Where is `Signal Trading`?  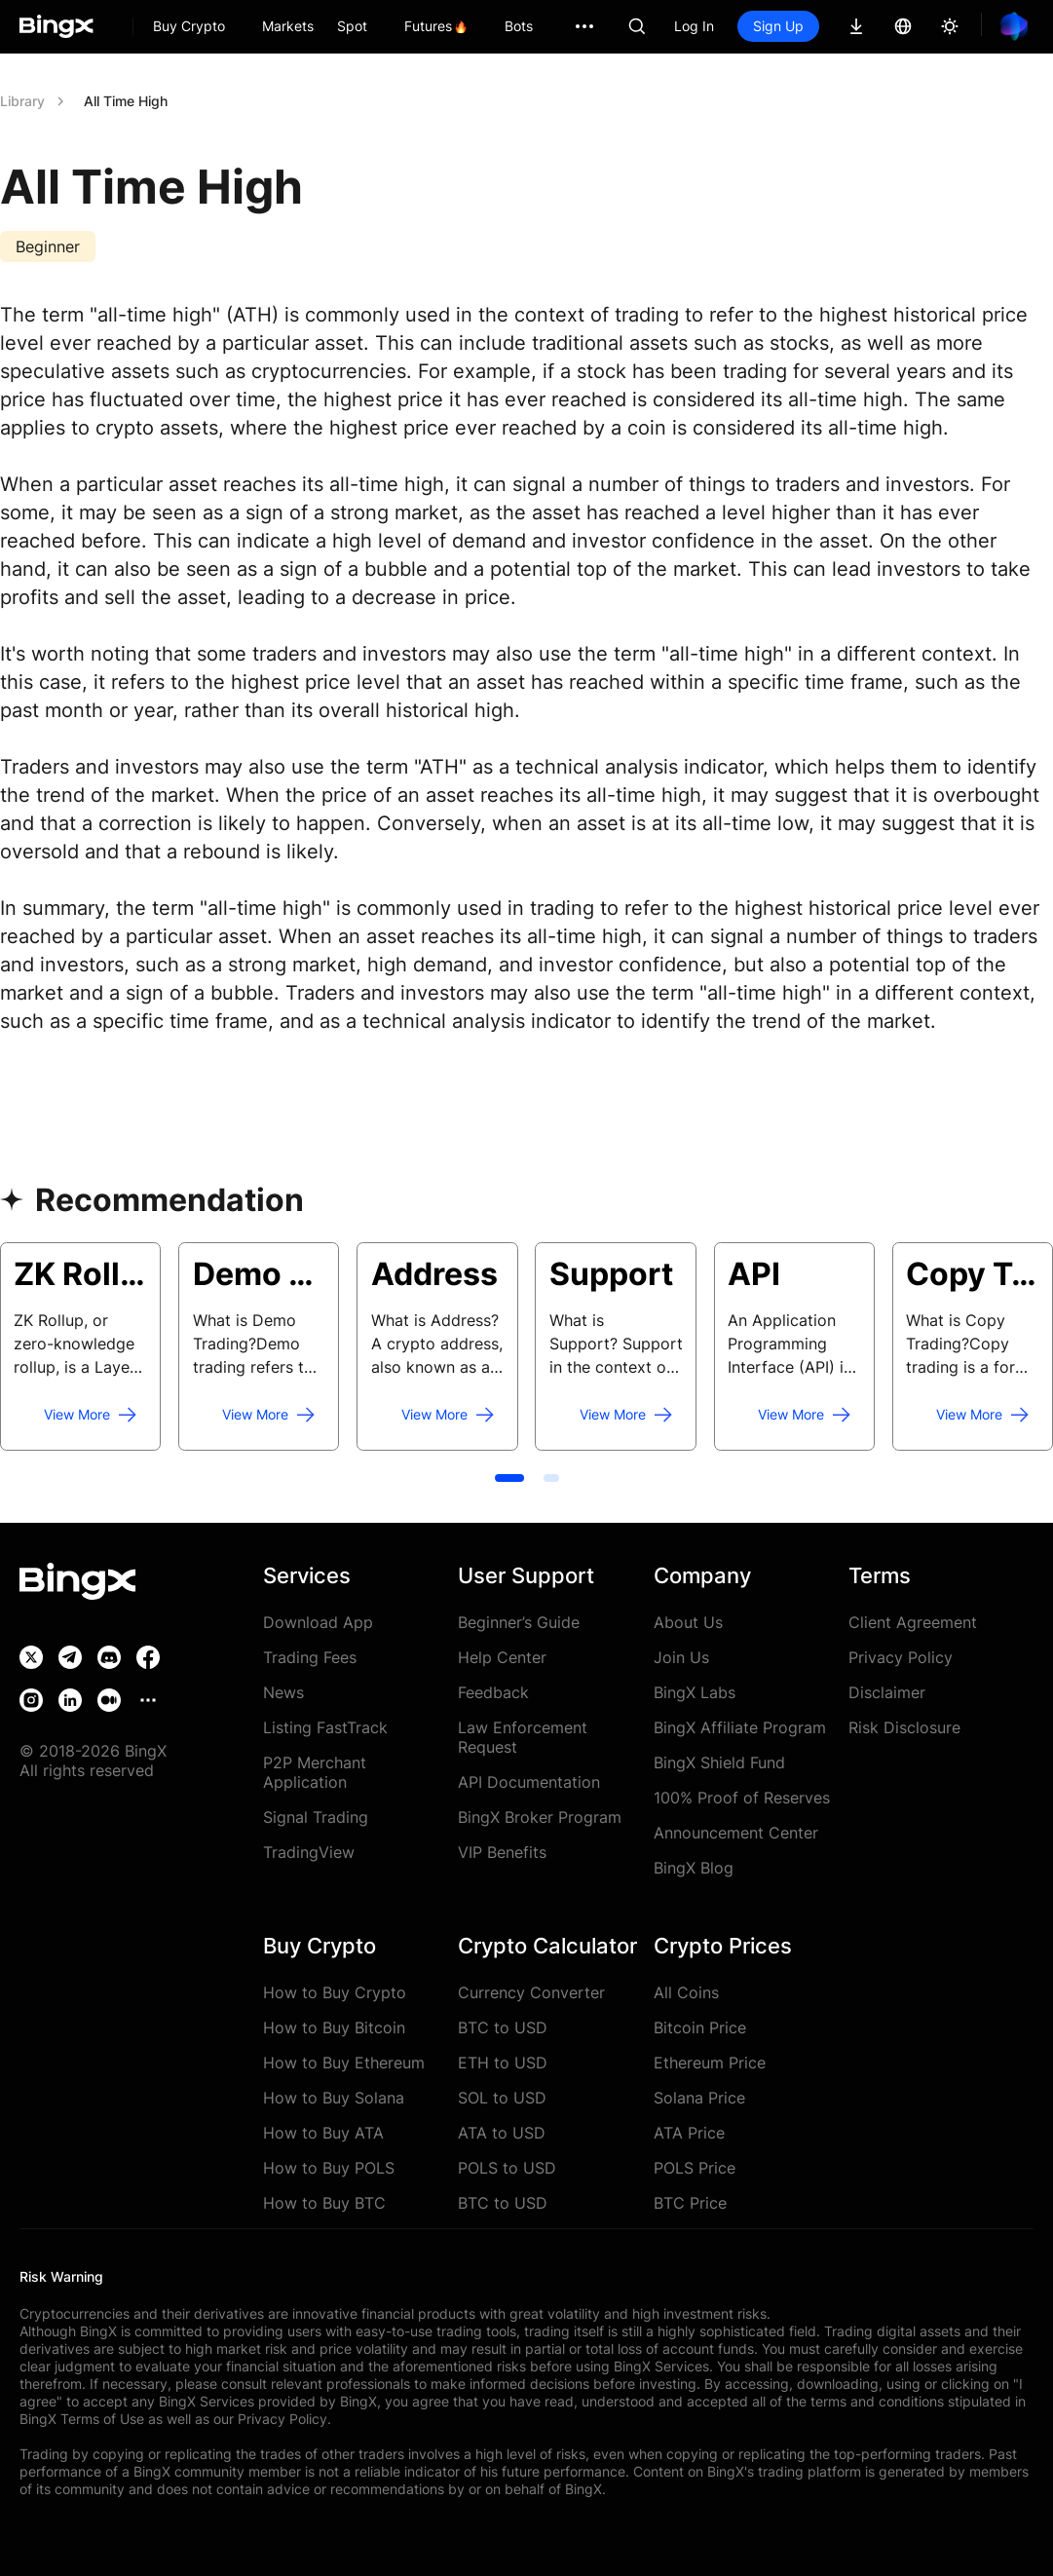 Signal Trading is located at coordinates (315, 1817).